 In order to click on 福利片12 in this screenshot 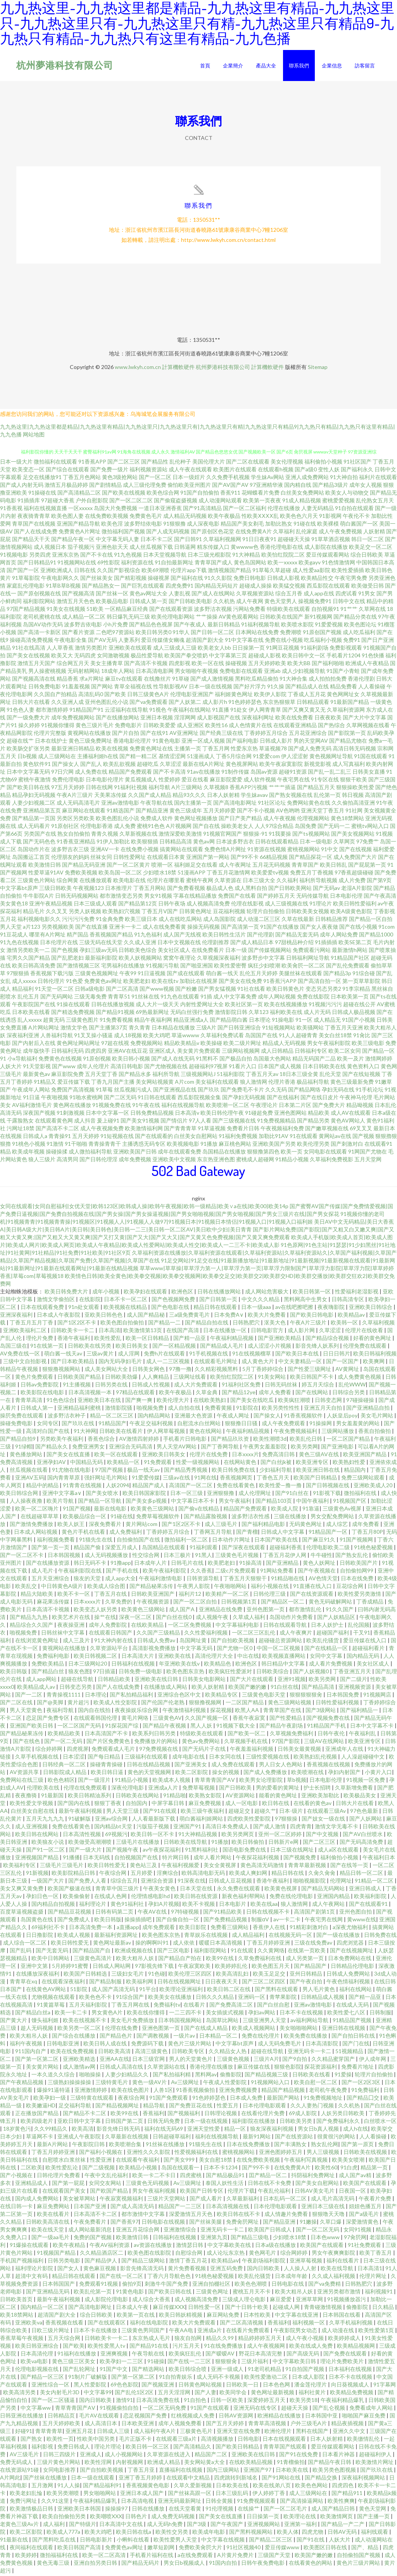, I will do `click(190, 1595)`.